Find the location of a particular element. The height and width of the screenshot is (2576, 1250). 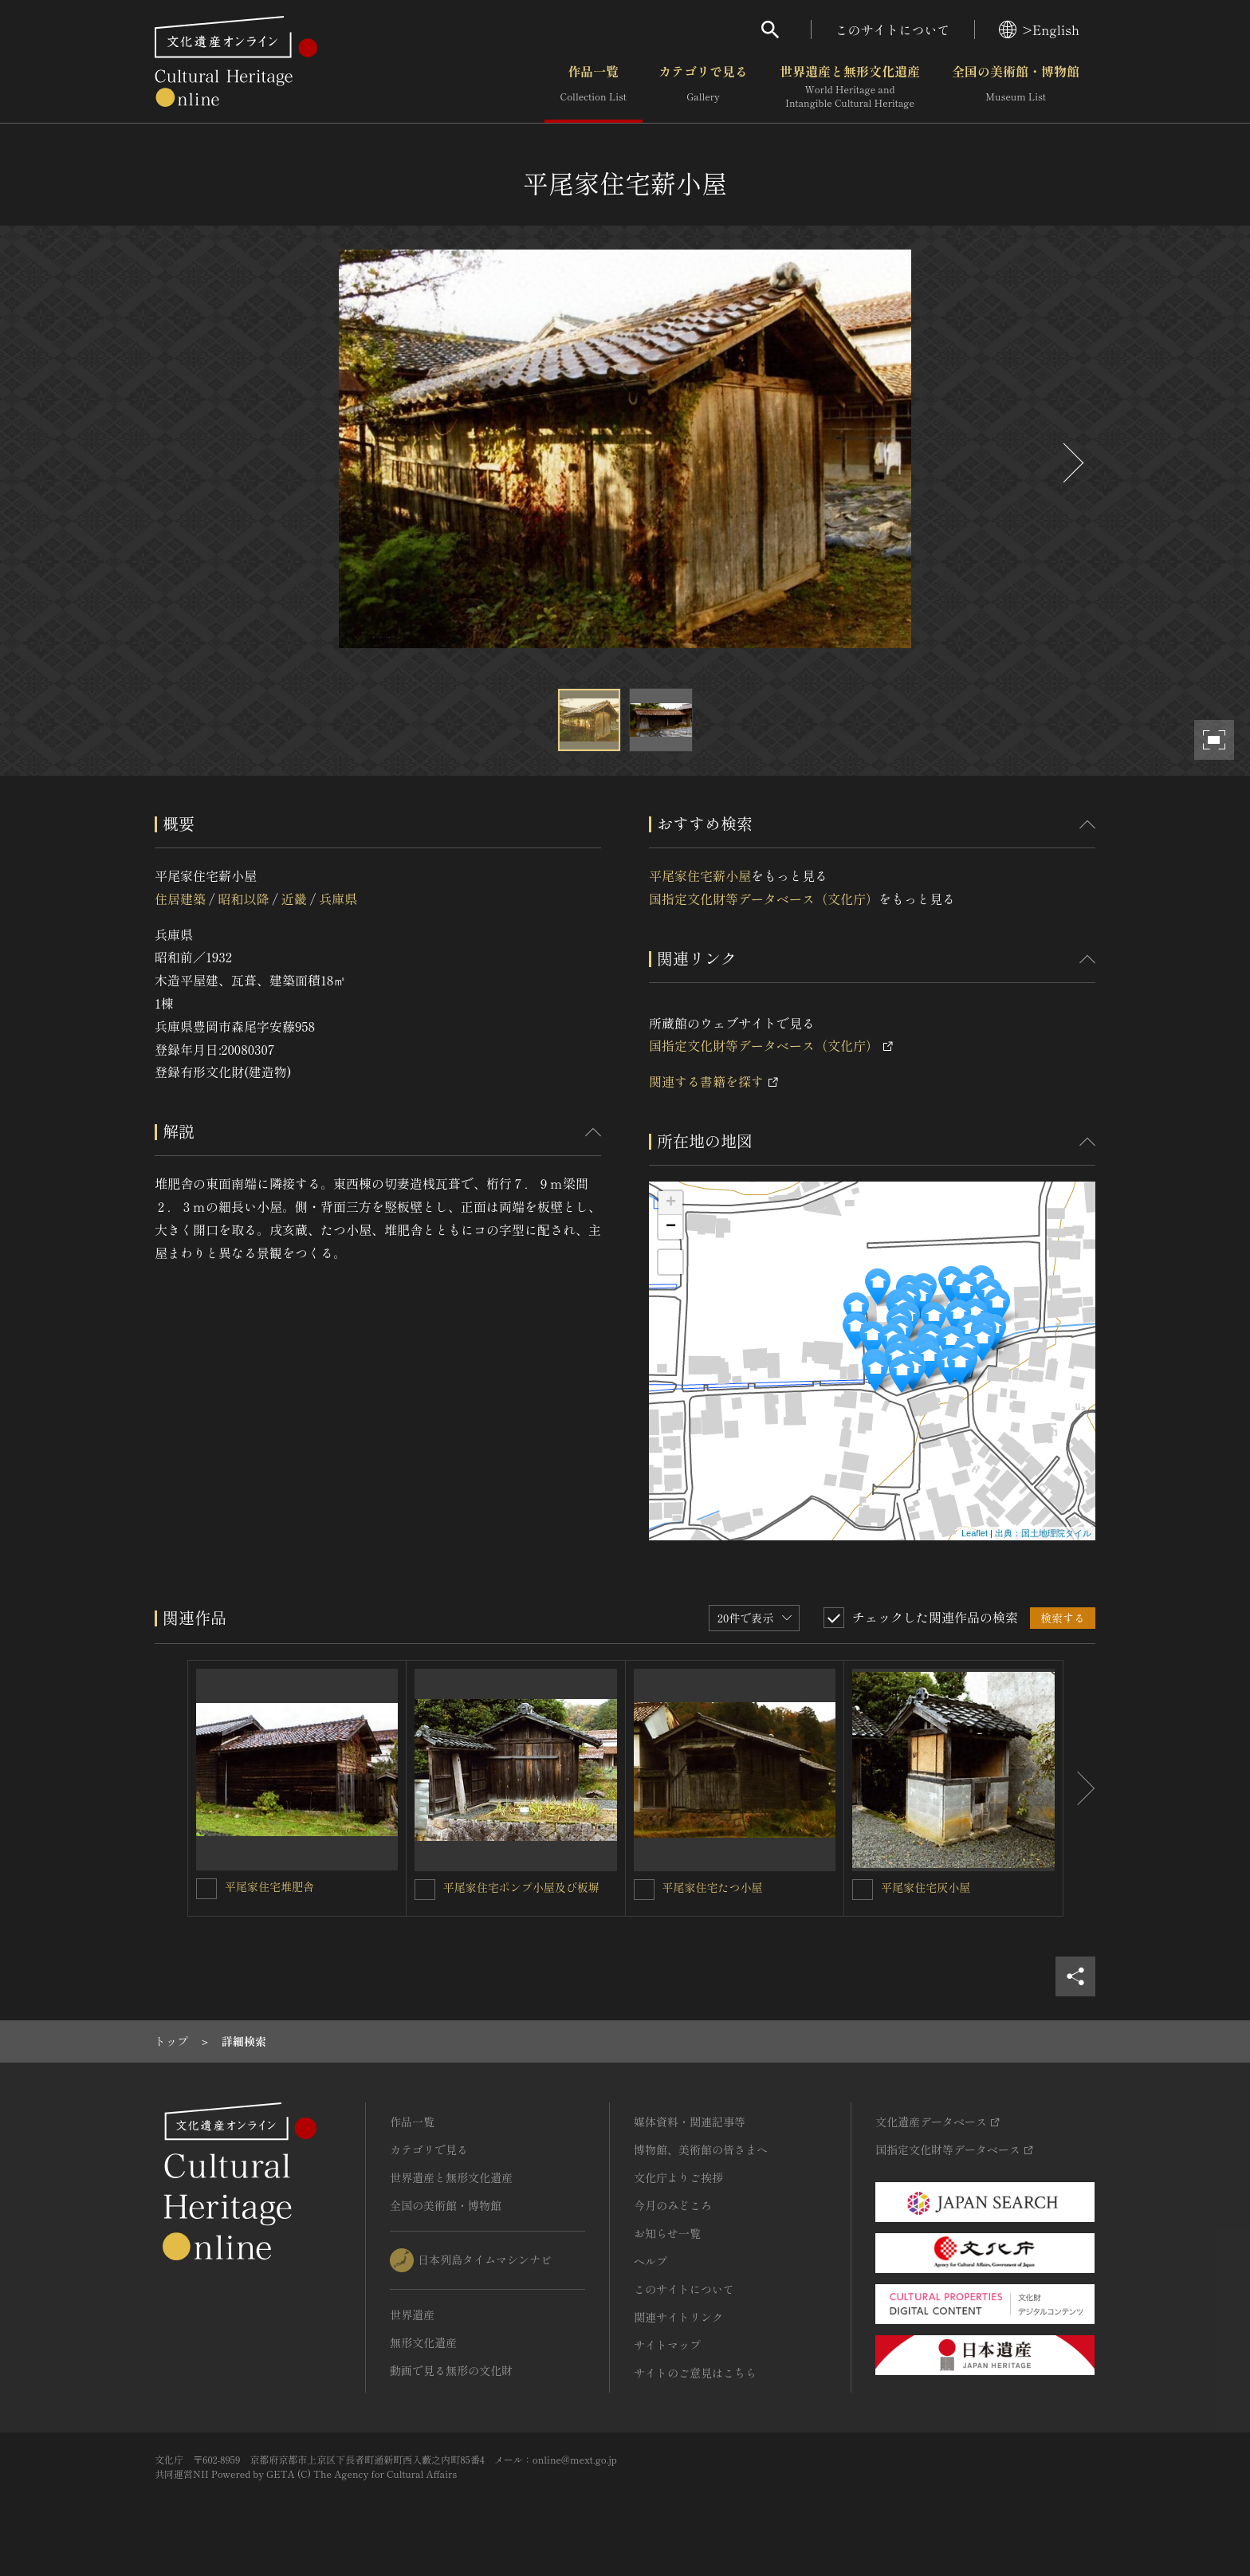

関連サイトリンク is located at coordinates (678, 2317).